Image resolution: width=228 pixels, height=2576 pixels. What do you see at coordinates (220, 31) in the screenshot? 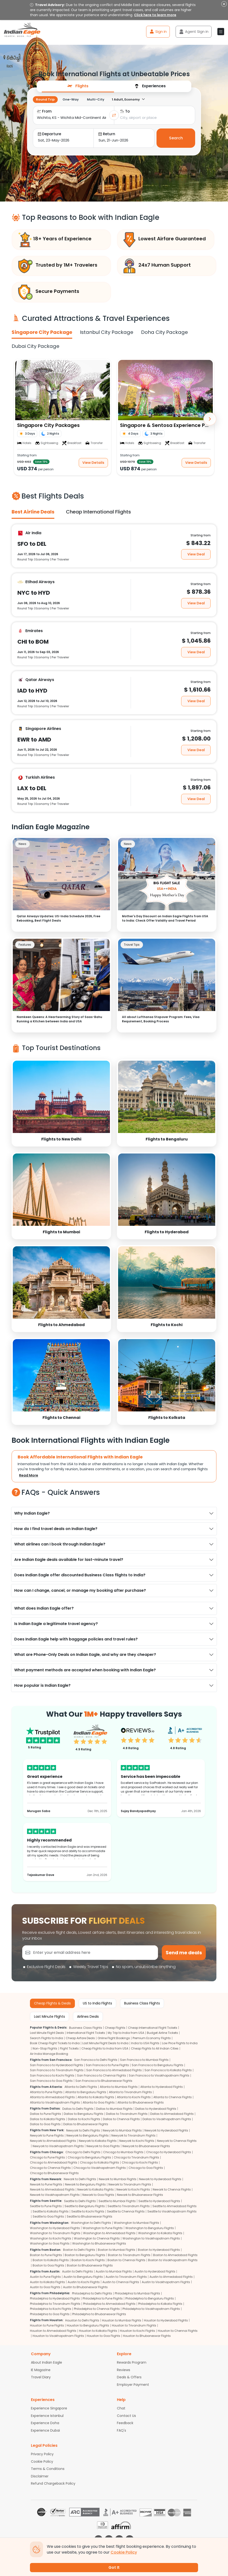
I see `[button]` at bounding box center [220, 31].